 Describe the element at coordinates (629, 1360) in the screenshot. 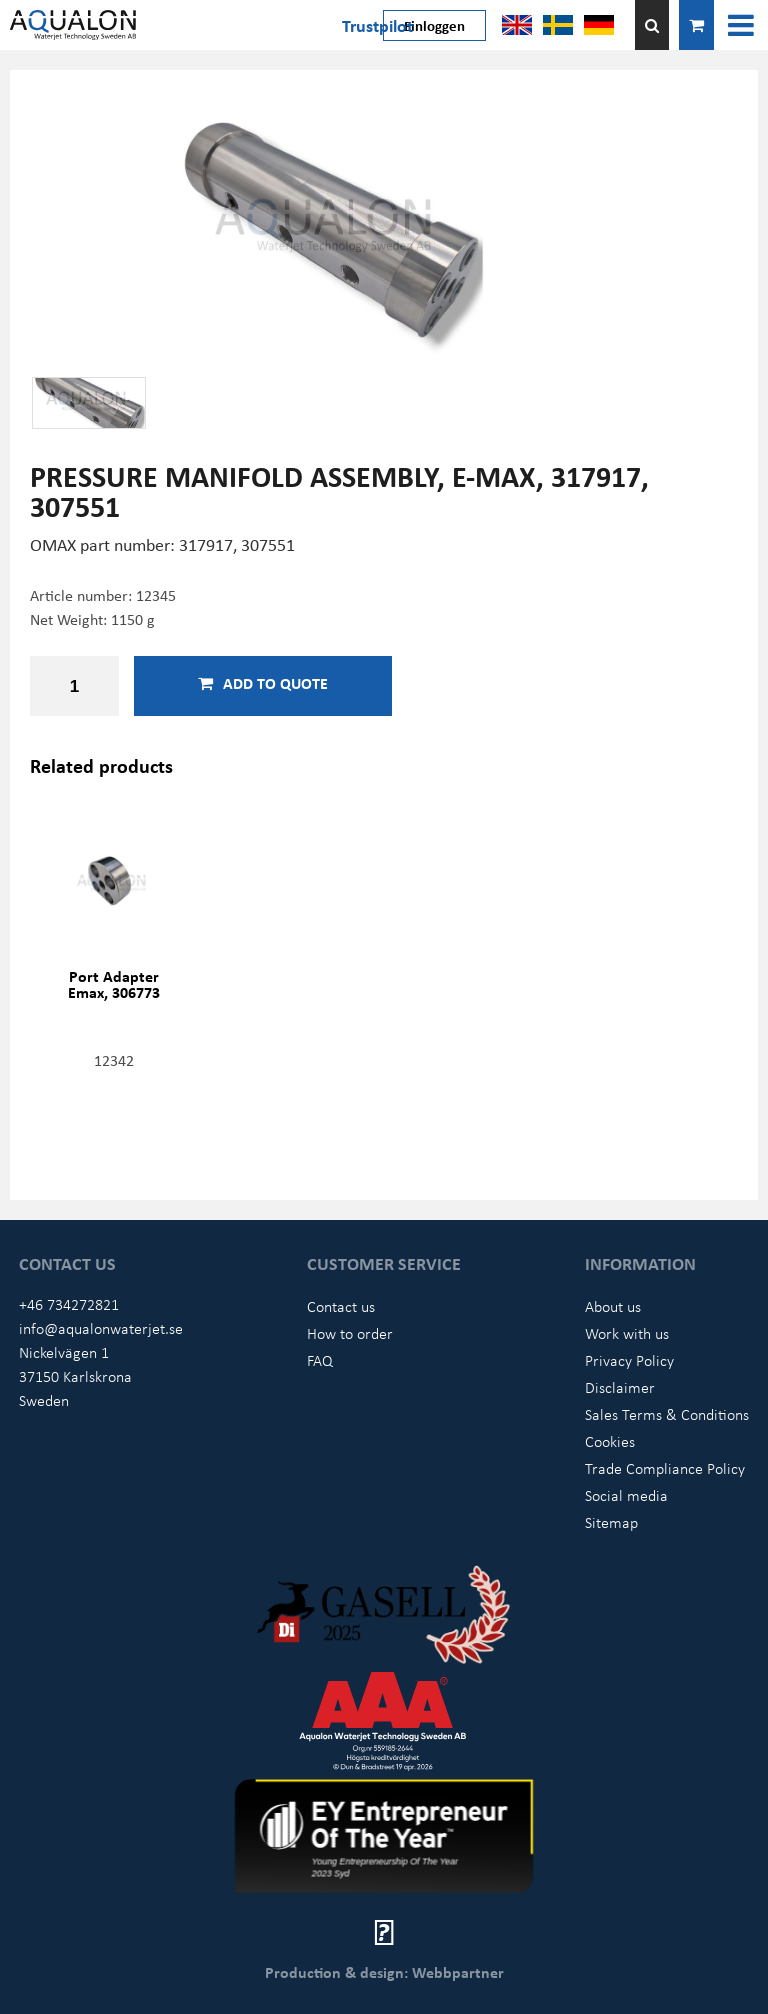

I see `Privacy Policy` at that location.